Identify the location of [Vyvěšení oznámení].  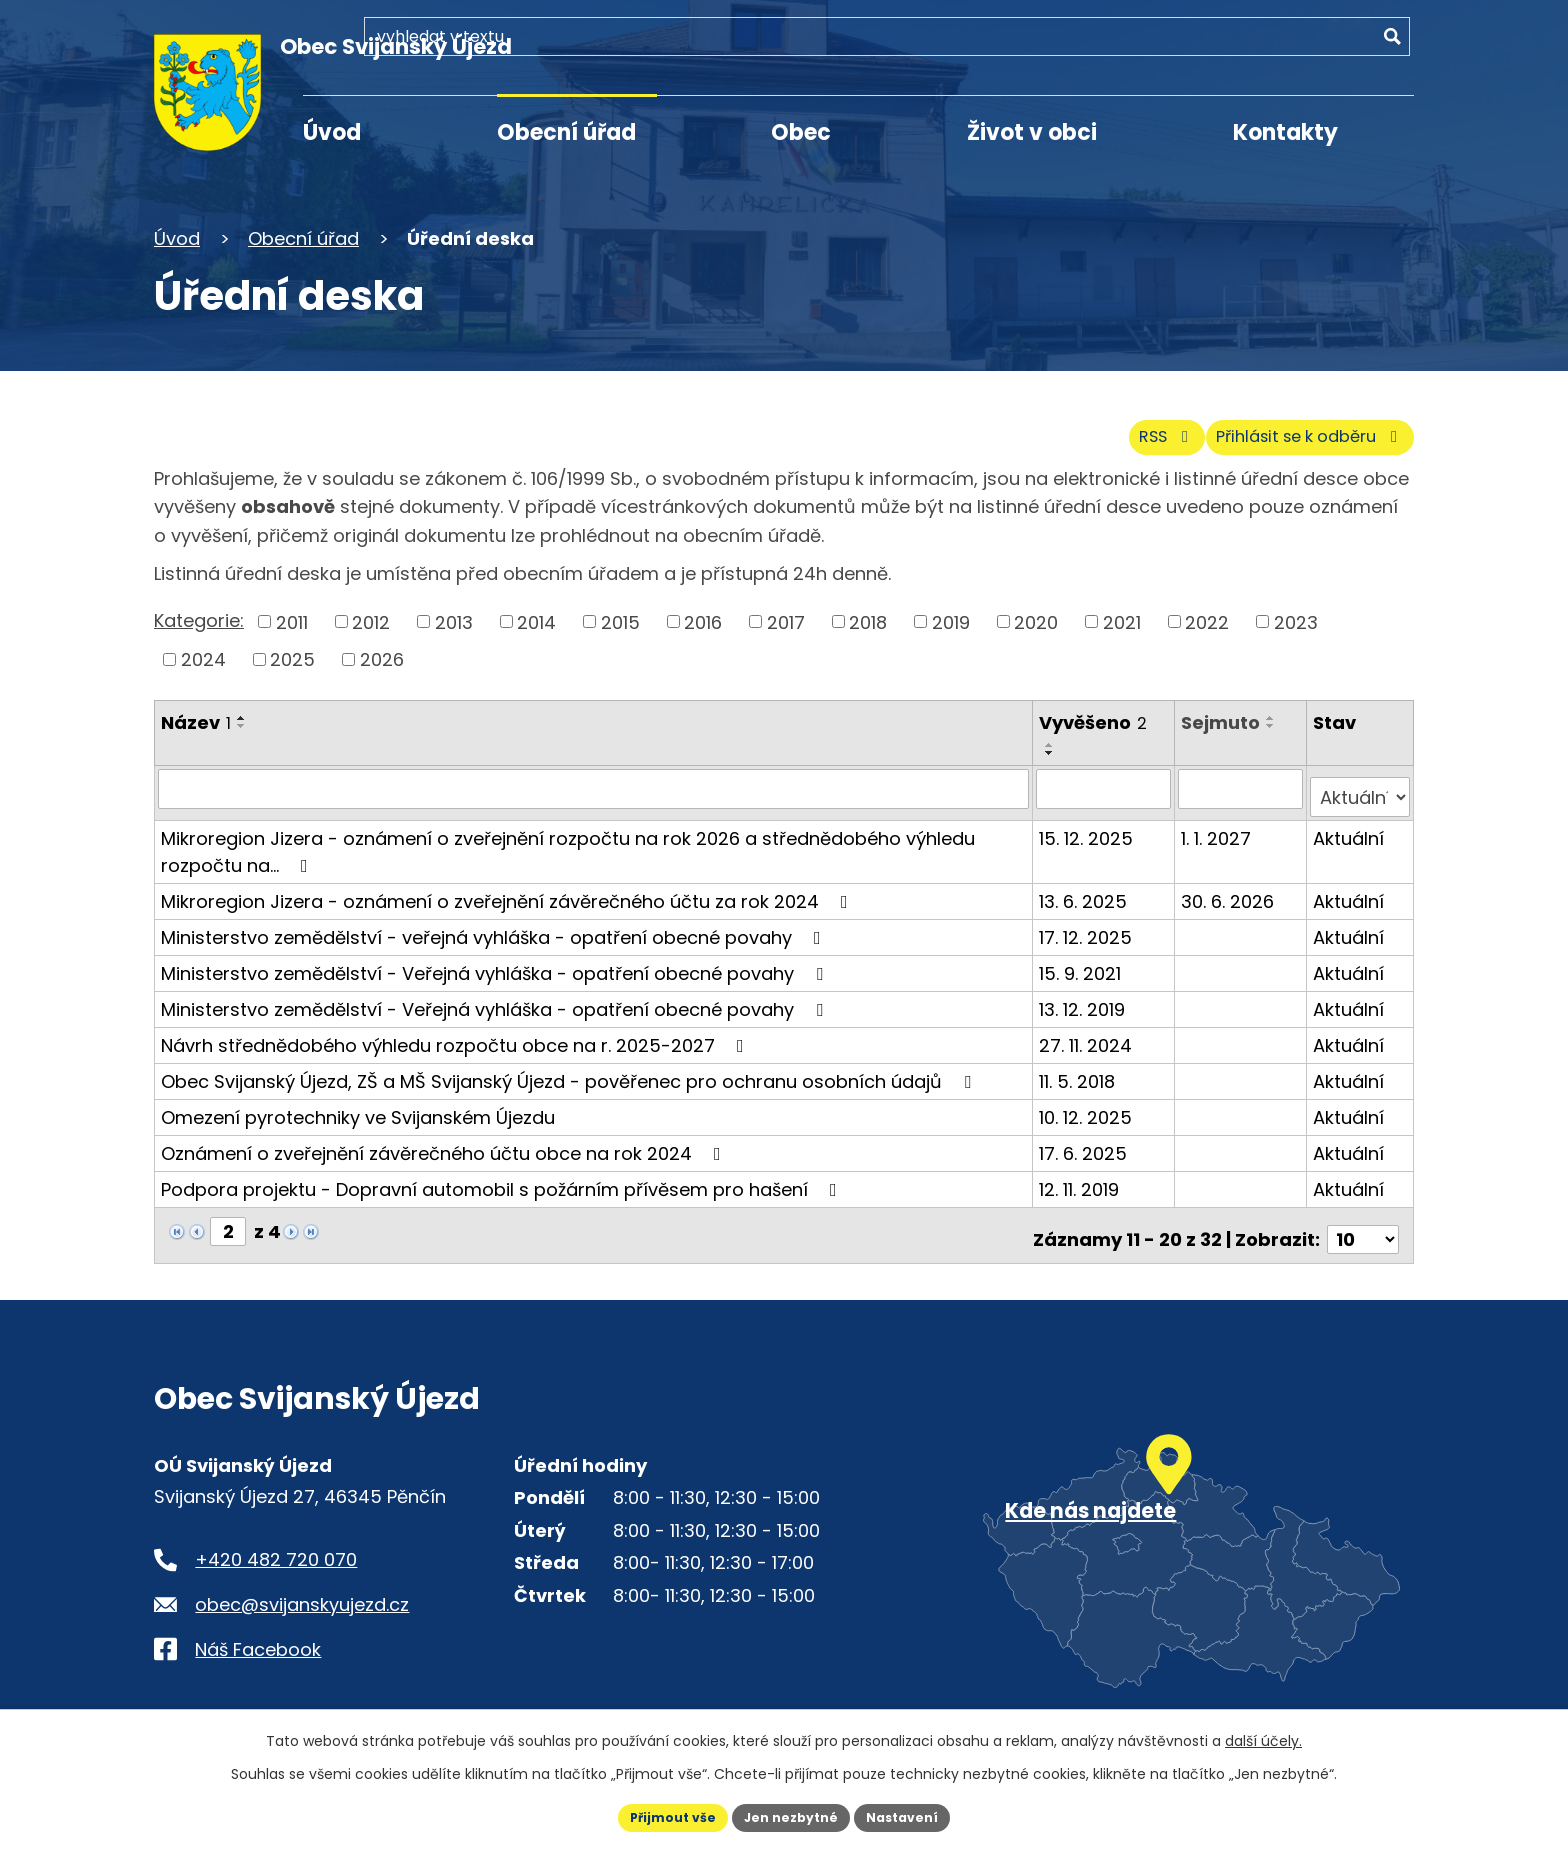
(1106, 784).